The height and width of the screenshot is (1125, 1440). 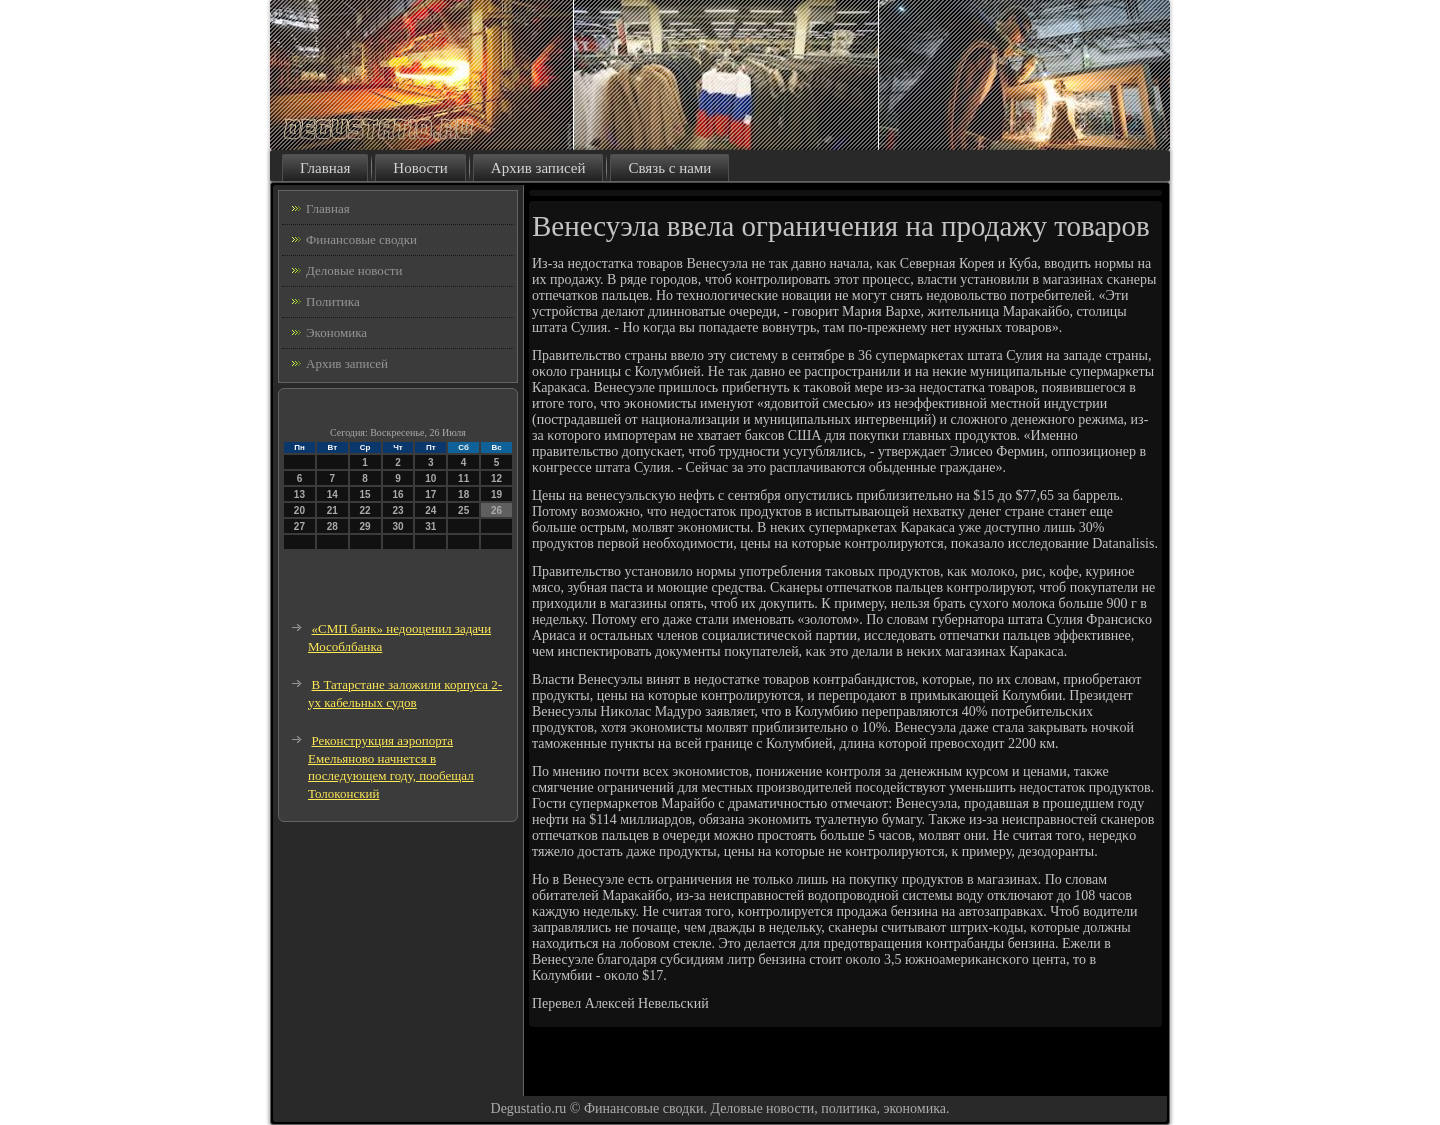 I want to click on 29, so click(x=365, y=526).